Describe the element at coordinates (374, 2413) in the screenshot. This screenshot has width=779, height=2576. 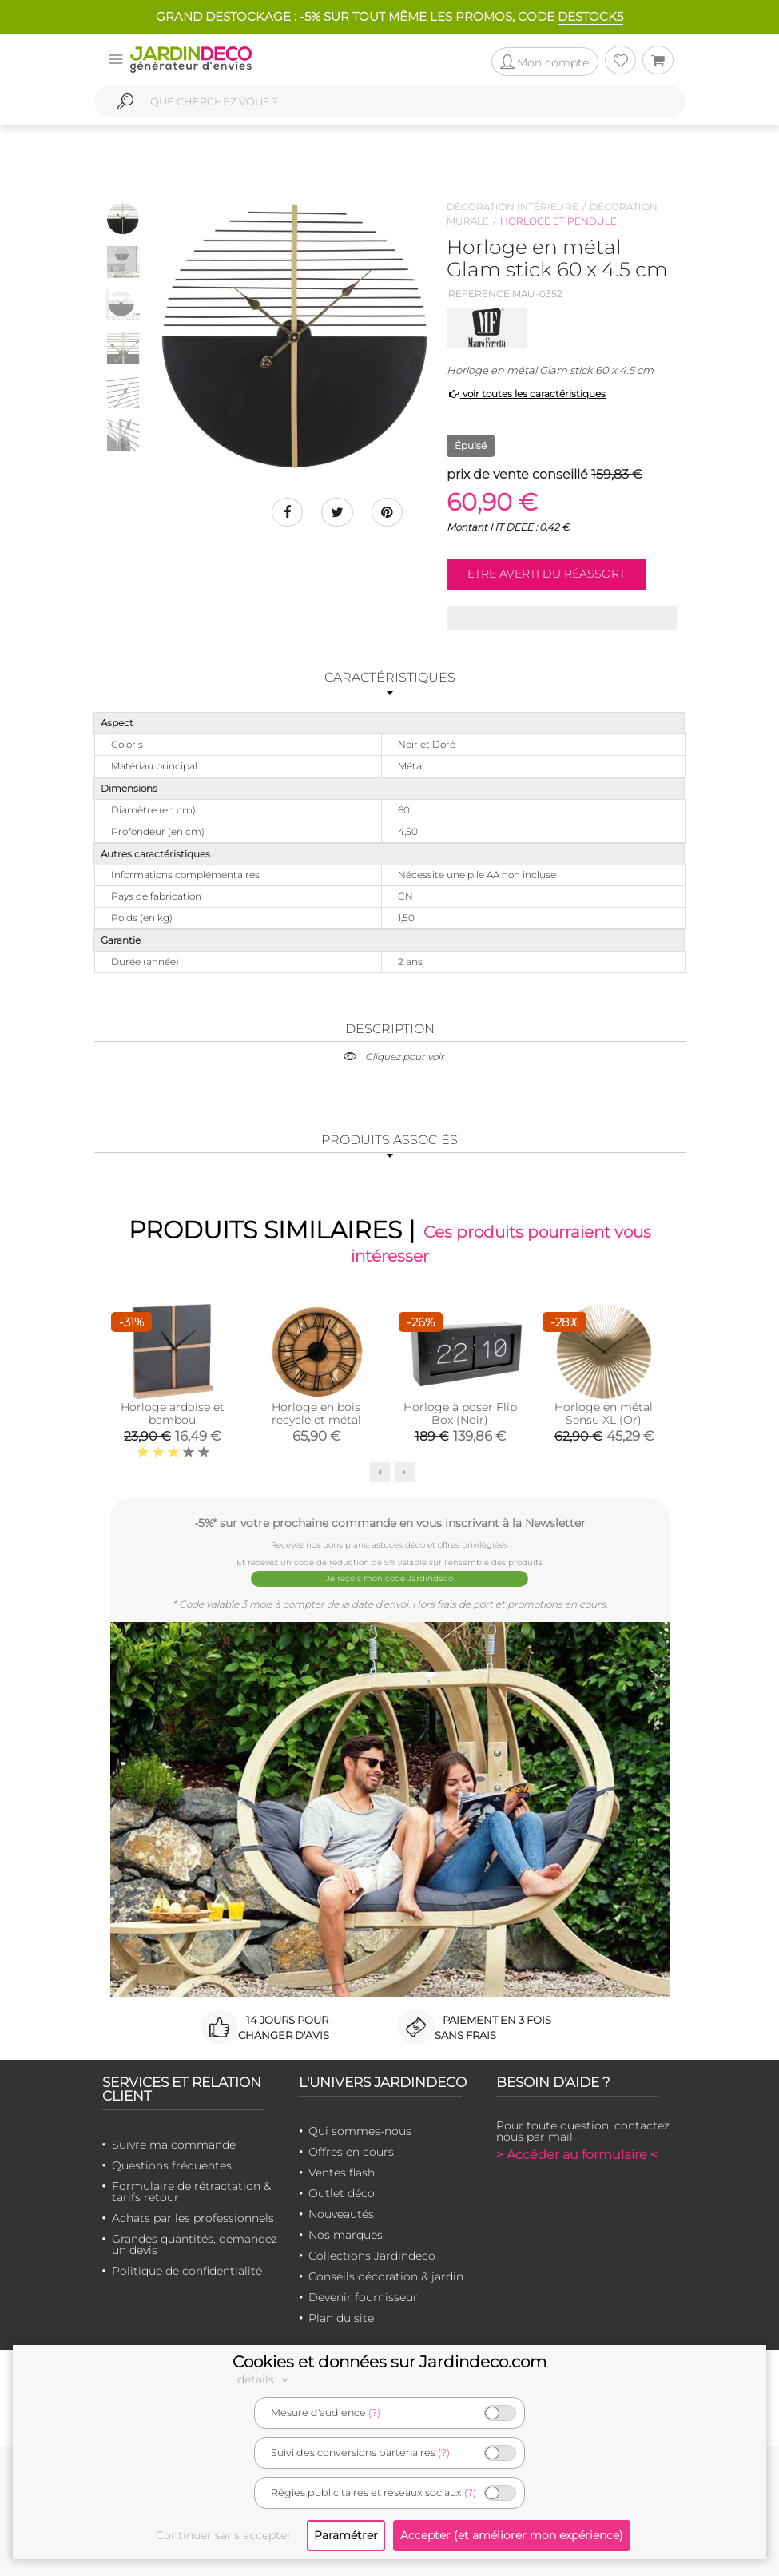
I see `(?)` at that location.